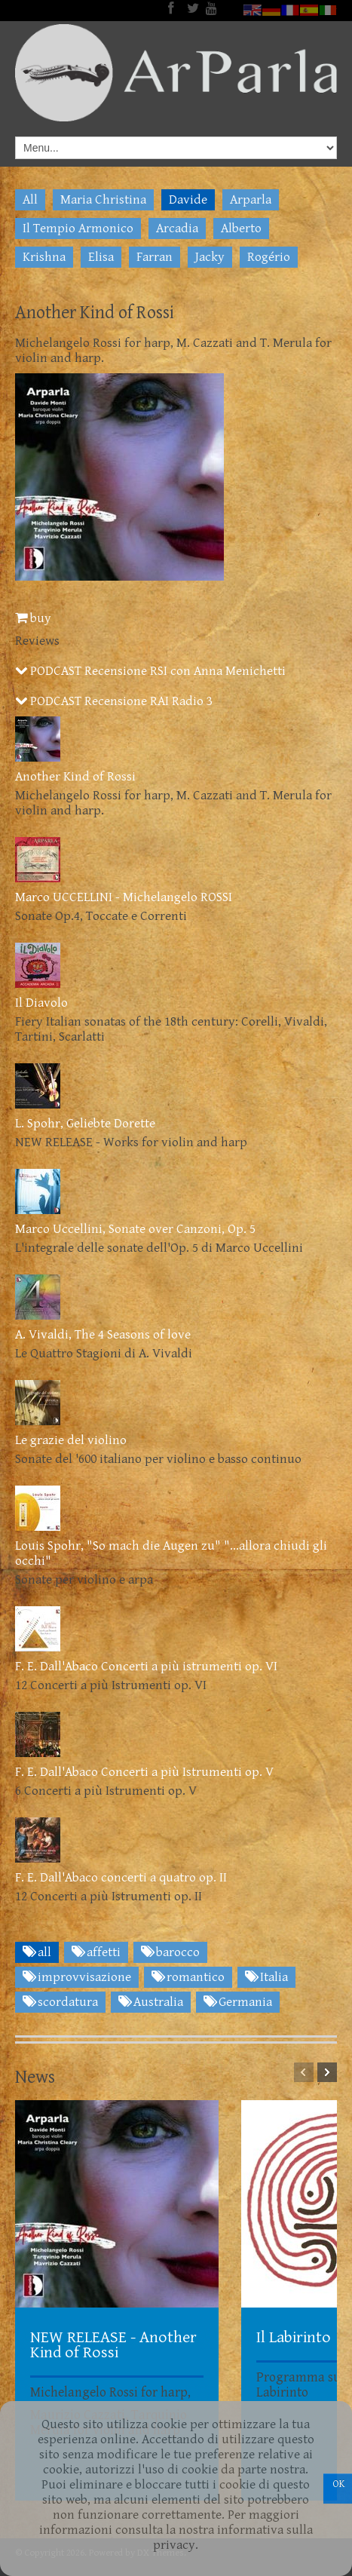 The image size is (352, 2576). What do you see at coordinates (177, 228) in the screenshot?
I see `Arcadia` at bounding box center [177, 228].